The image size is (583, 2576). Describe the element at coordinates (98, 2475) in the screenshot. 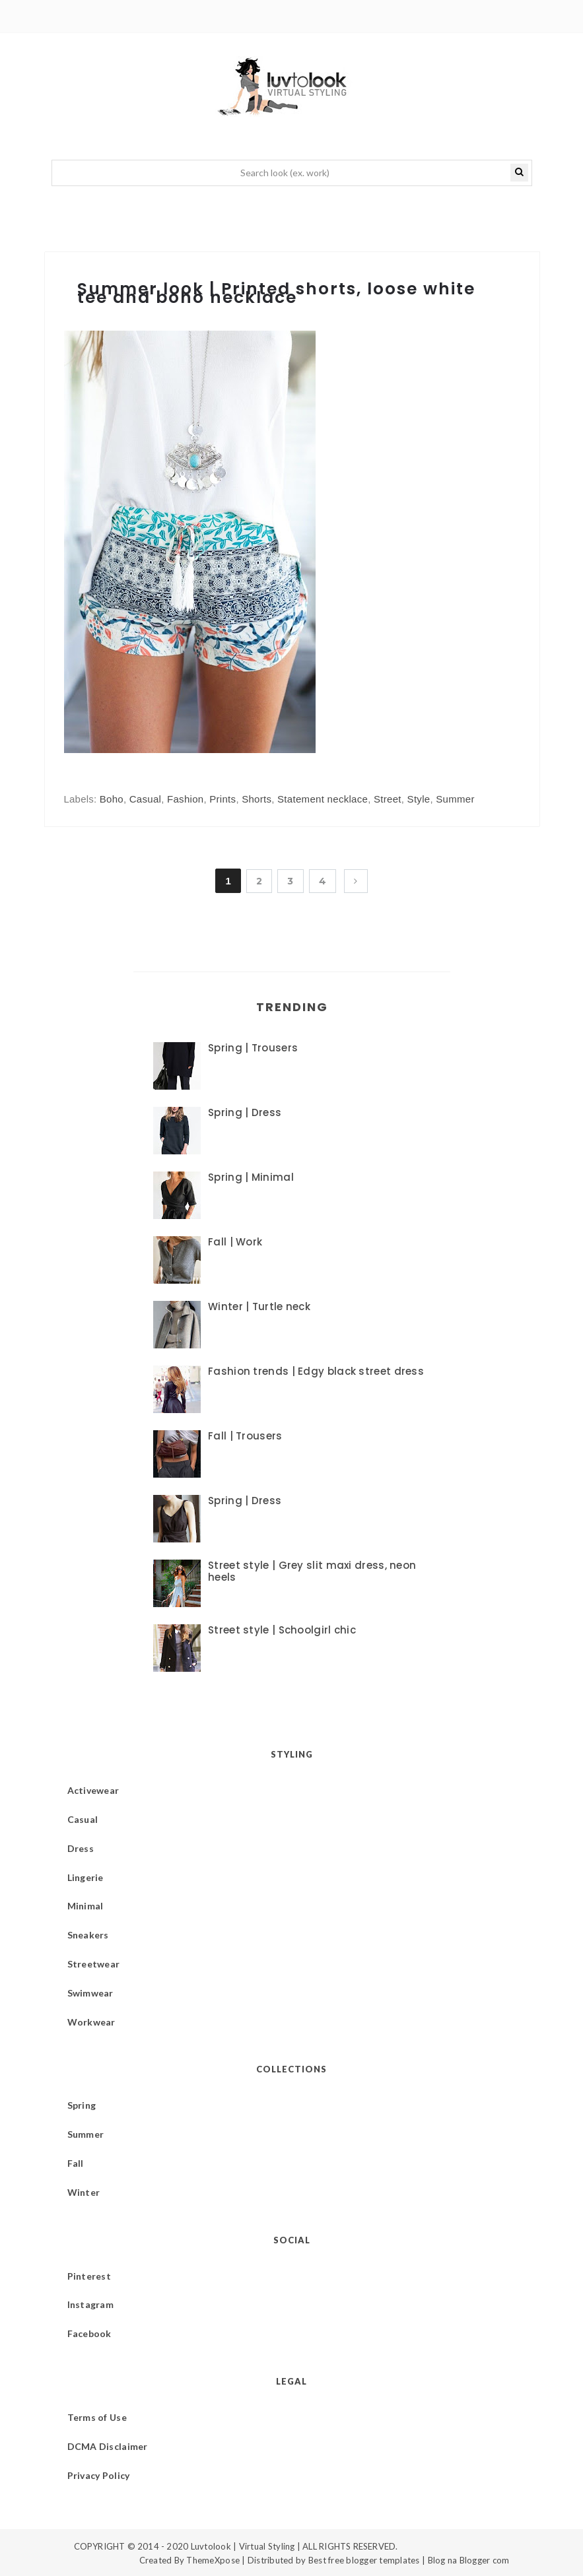

I see `Privacy Policy` at that location.